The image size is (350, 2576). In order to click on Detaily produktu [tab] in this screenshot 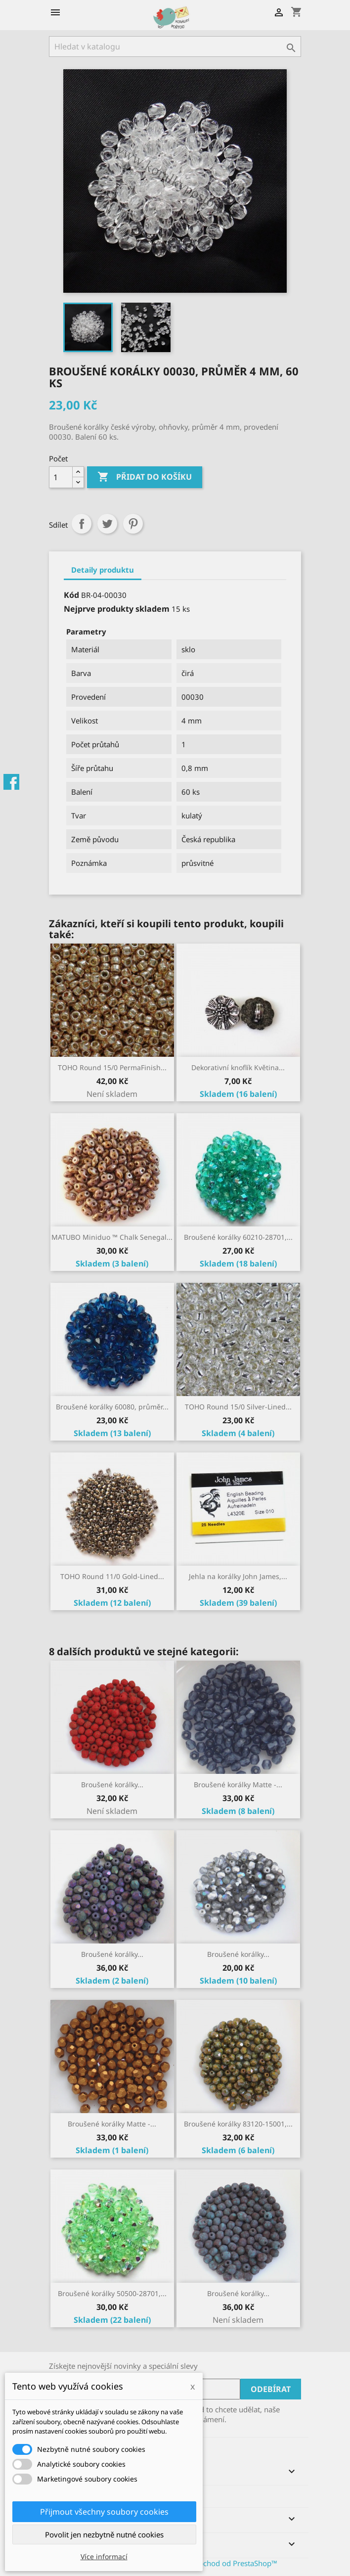, I will do `click(102, 570)`.